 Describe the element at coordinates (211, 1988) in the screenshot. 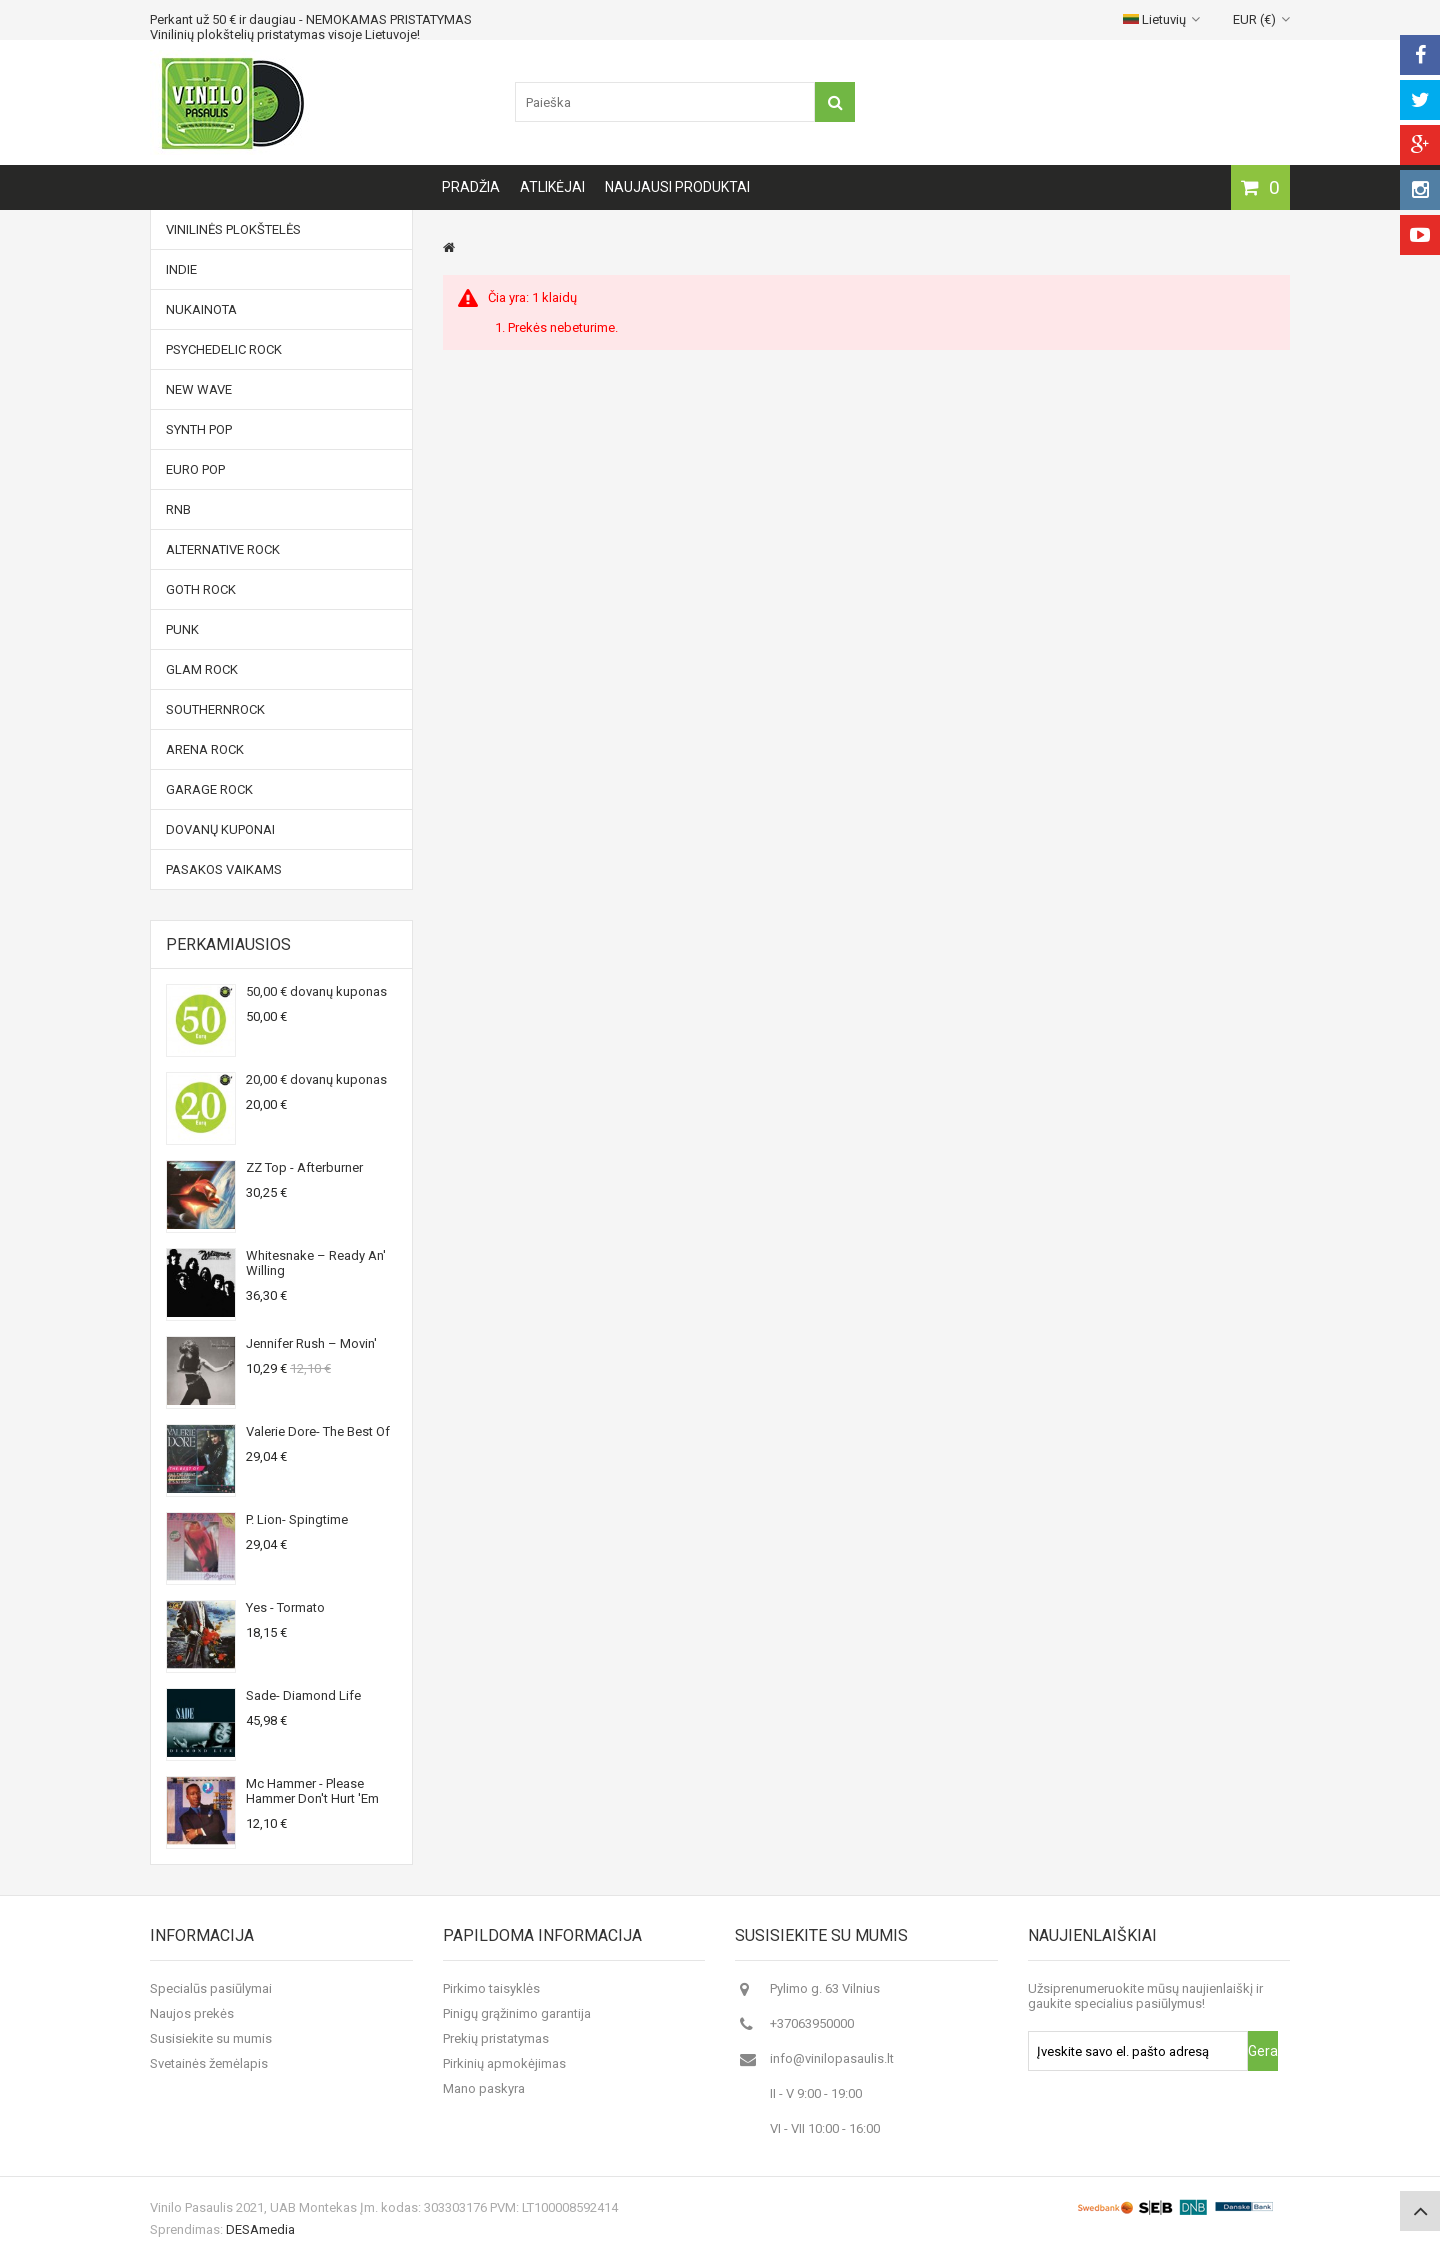

I see `Specialūs pasiūlymai` at that location.